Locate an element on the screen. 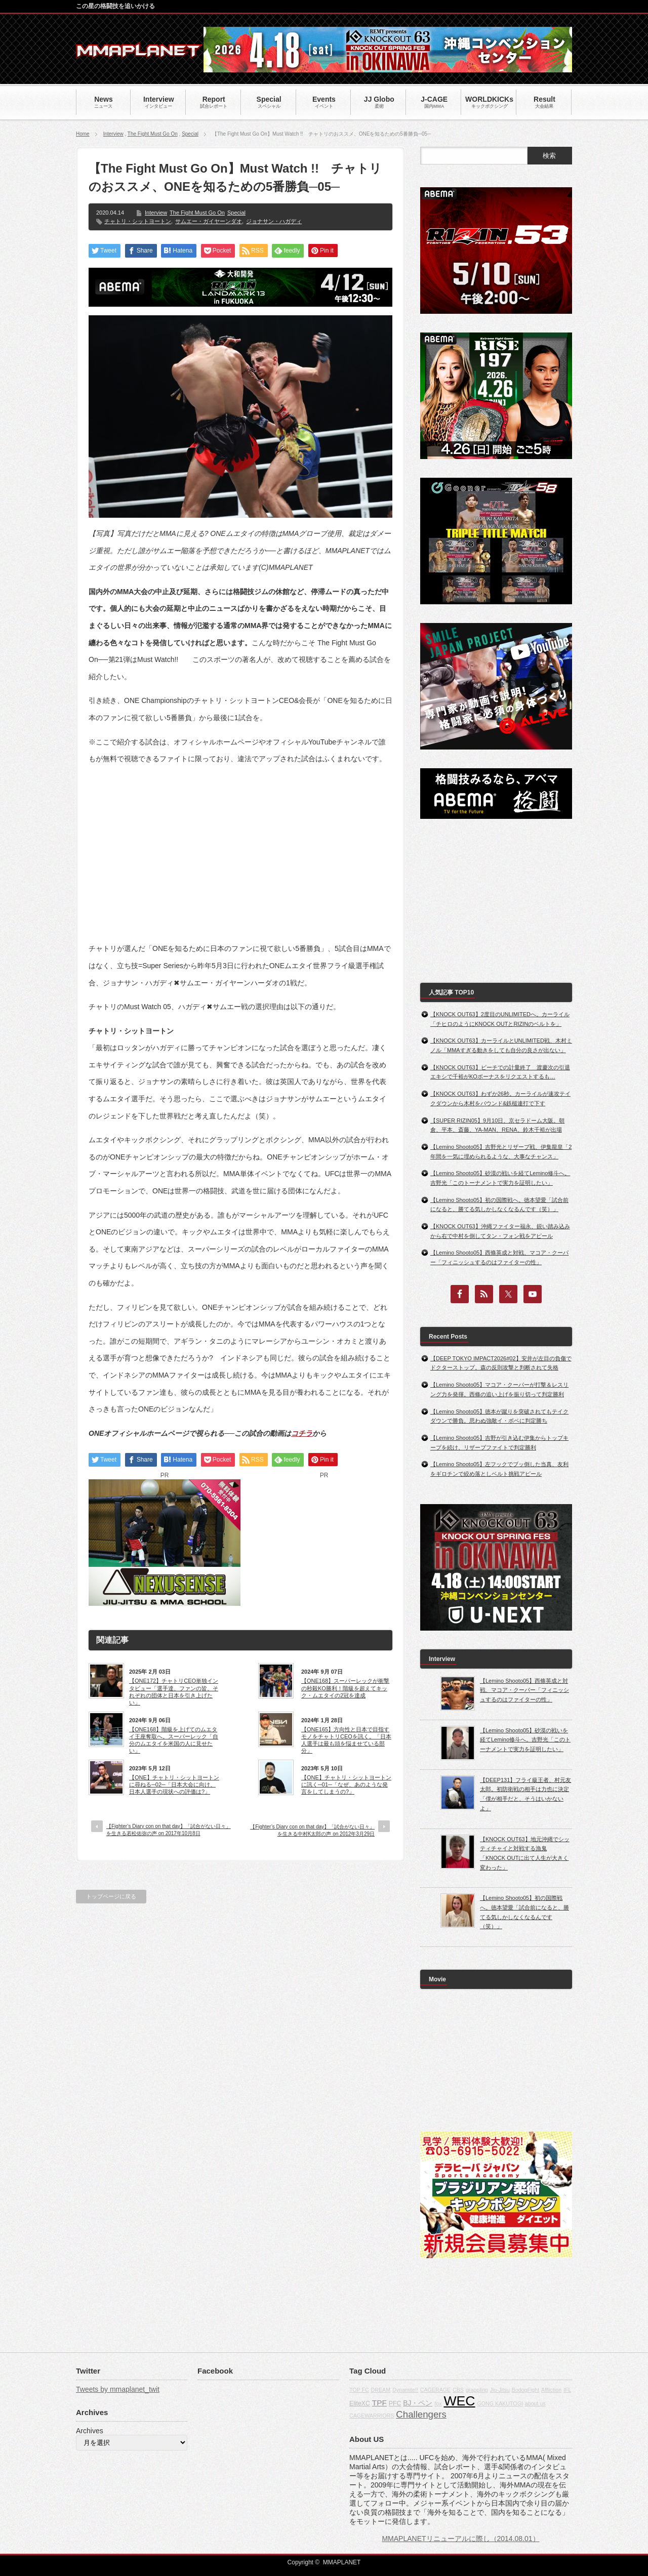  CBS is located at coordinates (458, 2390).